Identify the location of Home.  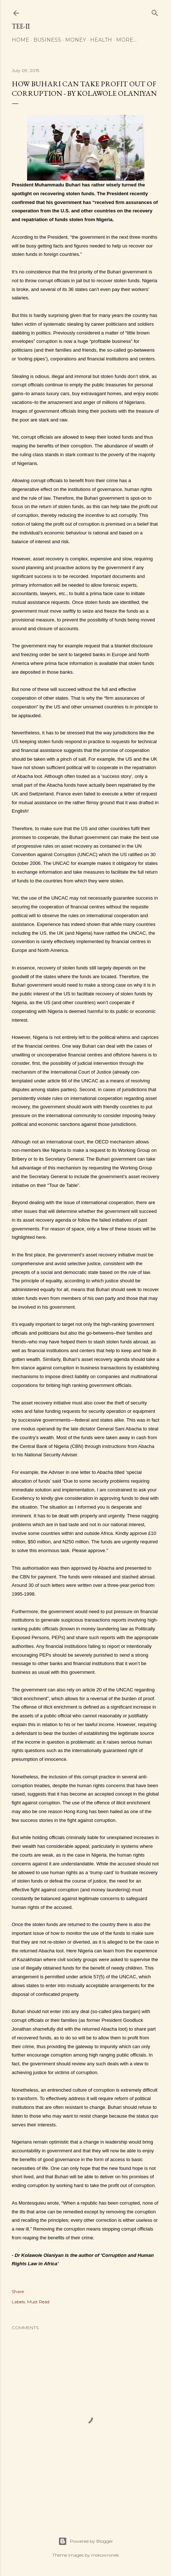
(20, 40).